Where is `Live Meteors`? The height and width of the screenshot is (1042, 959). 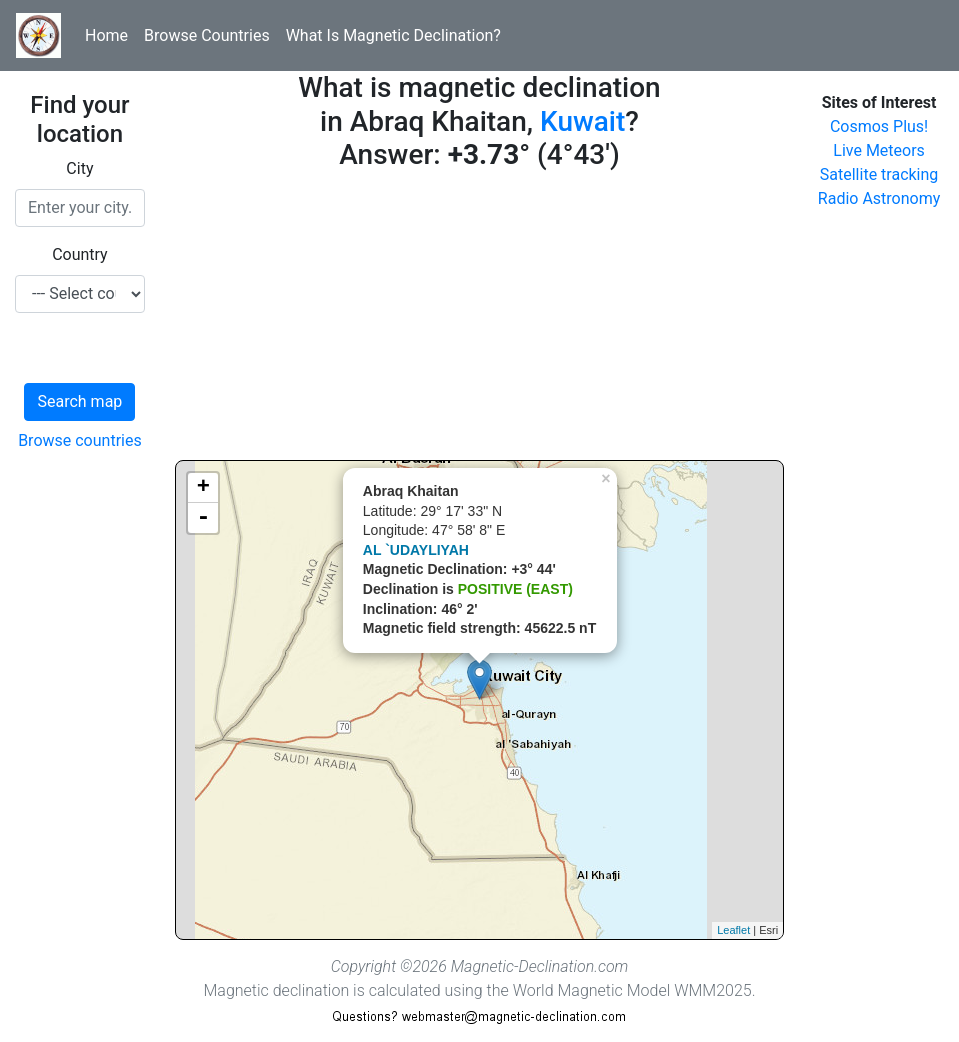
Live Meteors is located at coordinates (879, 150).